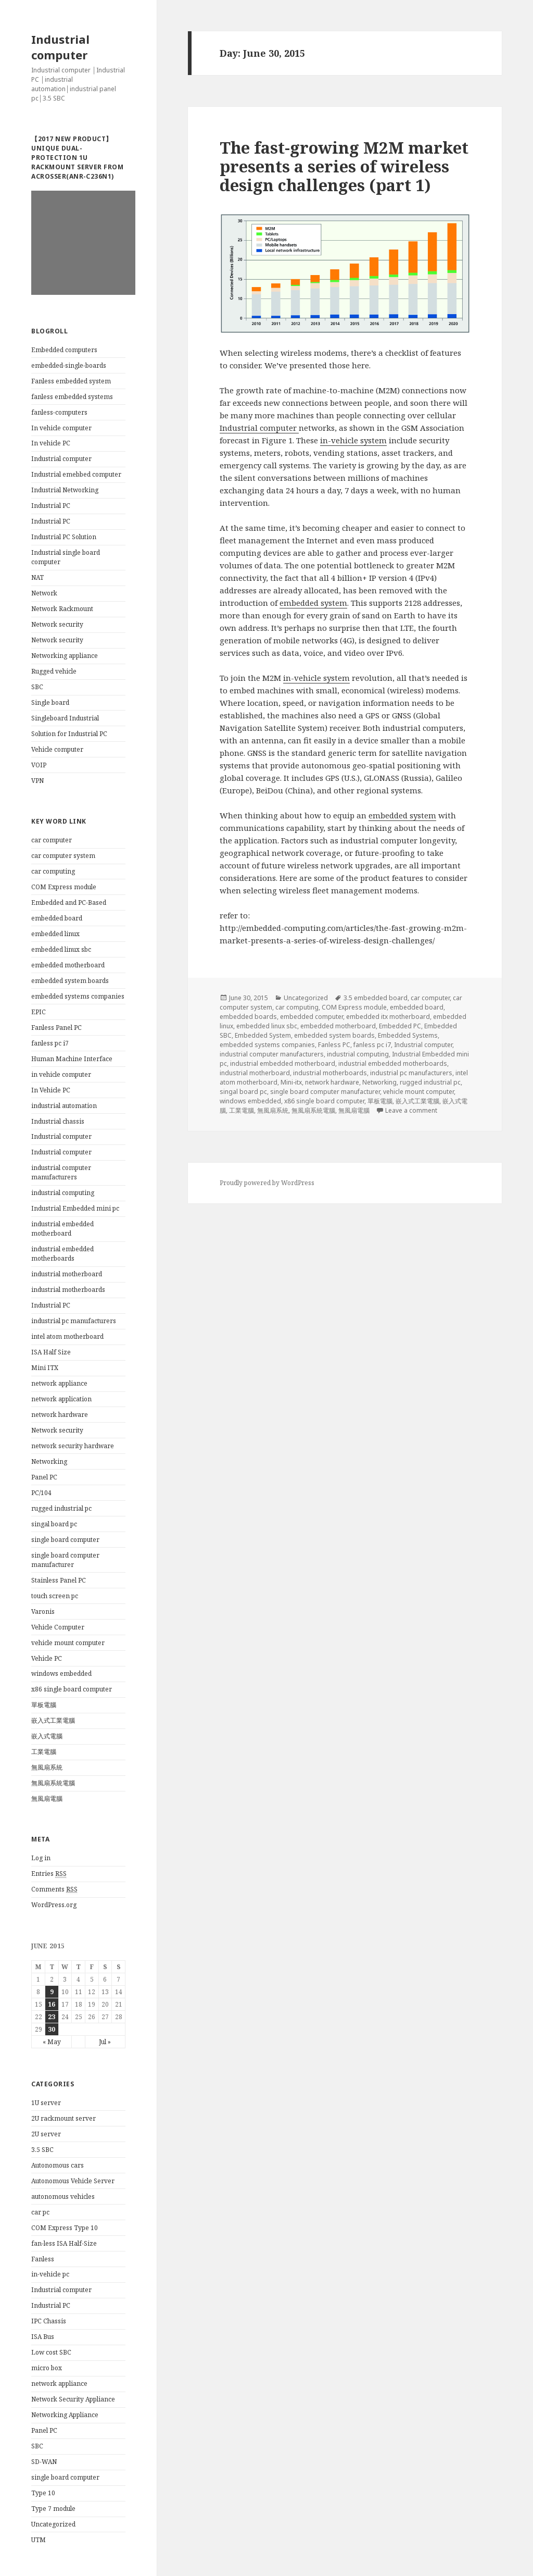 This screenshot has width=533, height=2576. What do you see at coordinates (59, 412) in the screenshot?
I see `fanless-computers` at bounding box center [59, 412].